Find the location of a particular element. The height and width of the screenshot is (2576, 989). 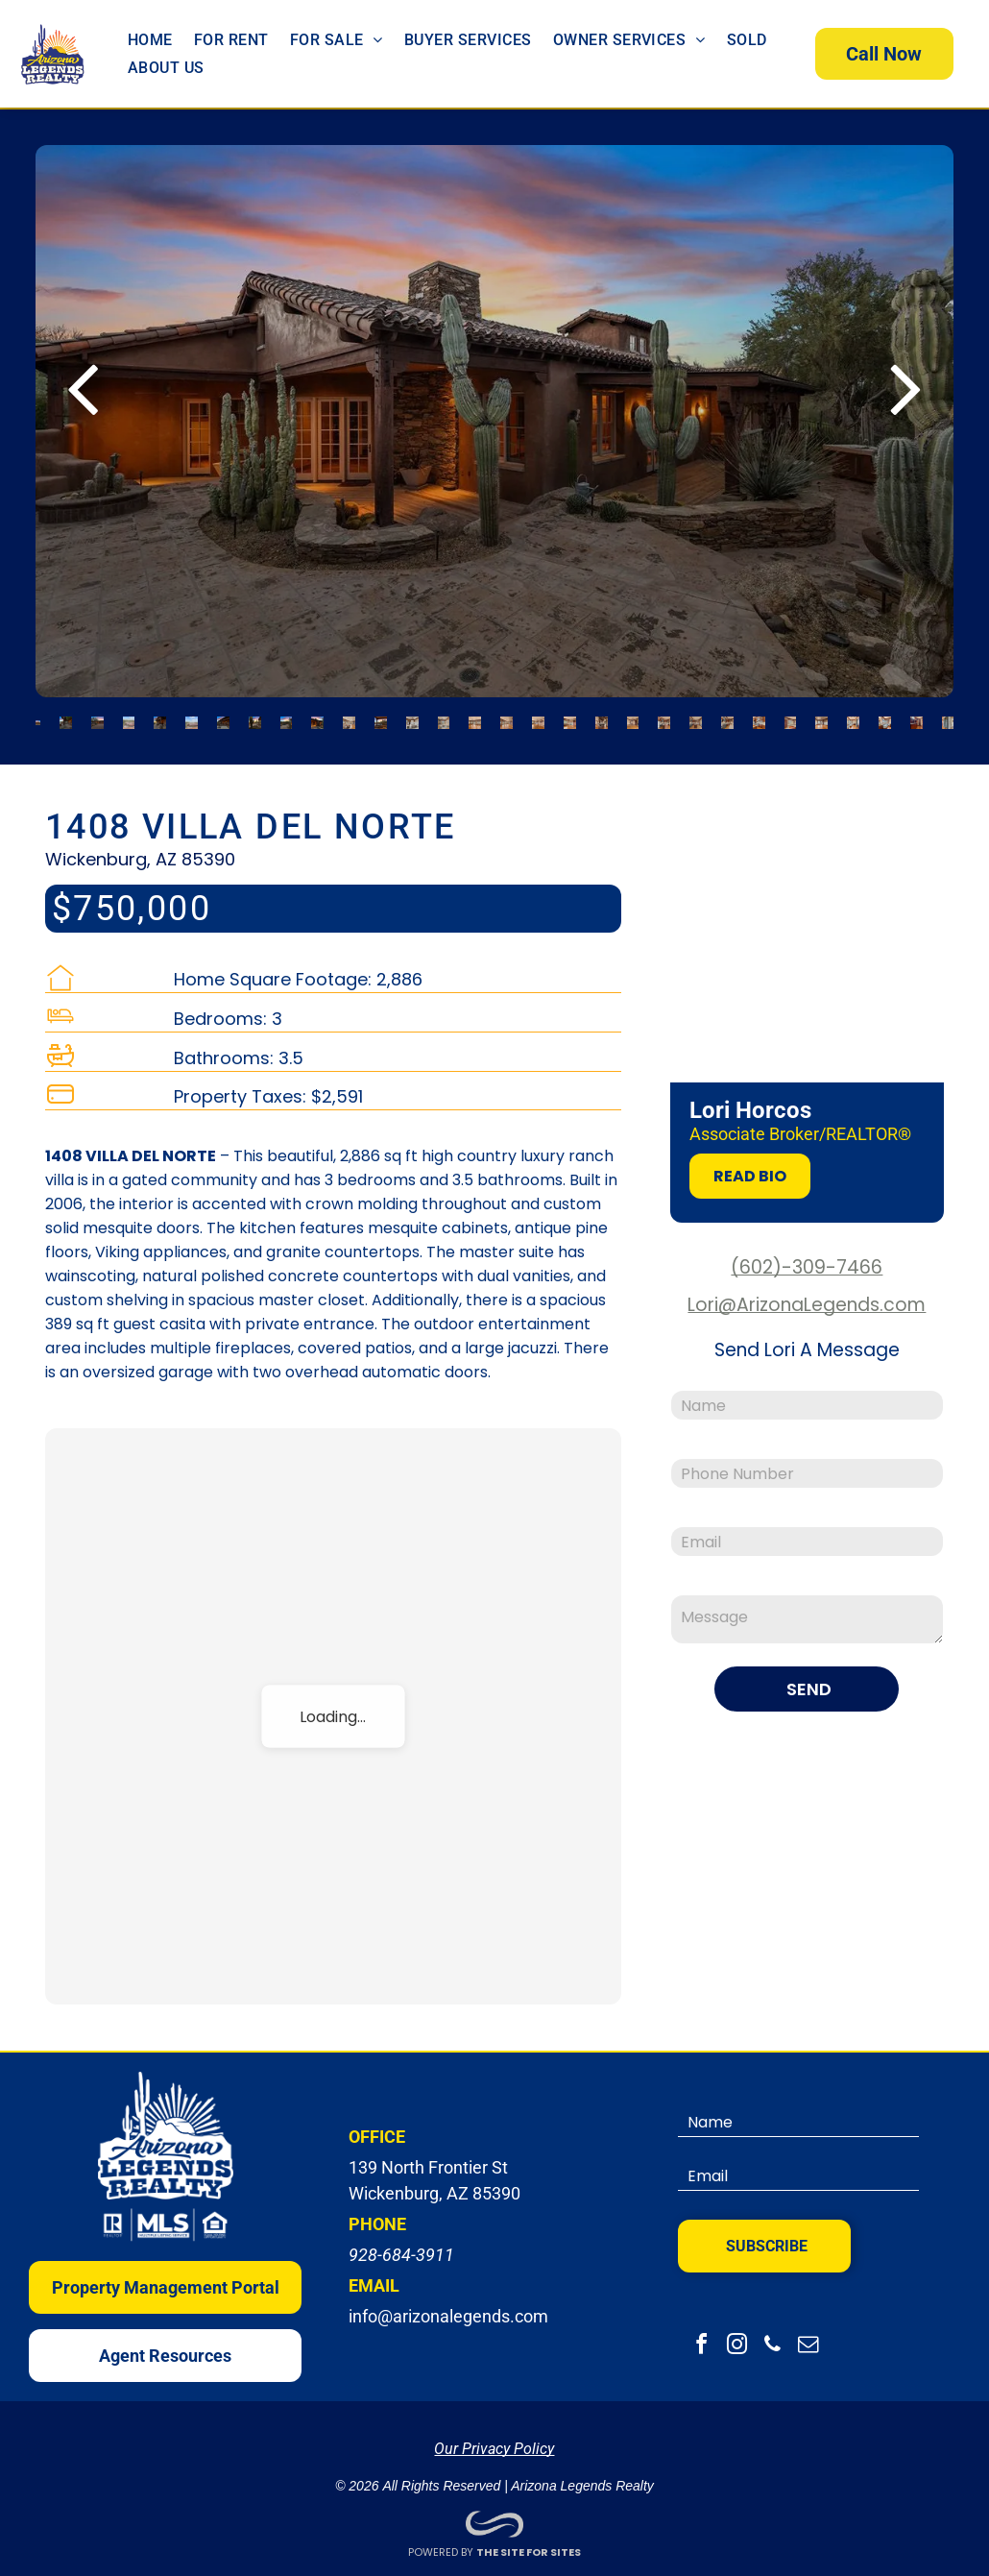

[next] is located at coordinates (906, 376).